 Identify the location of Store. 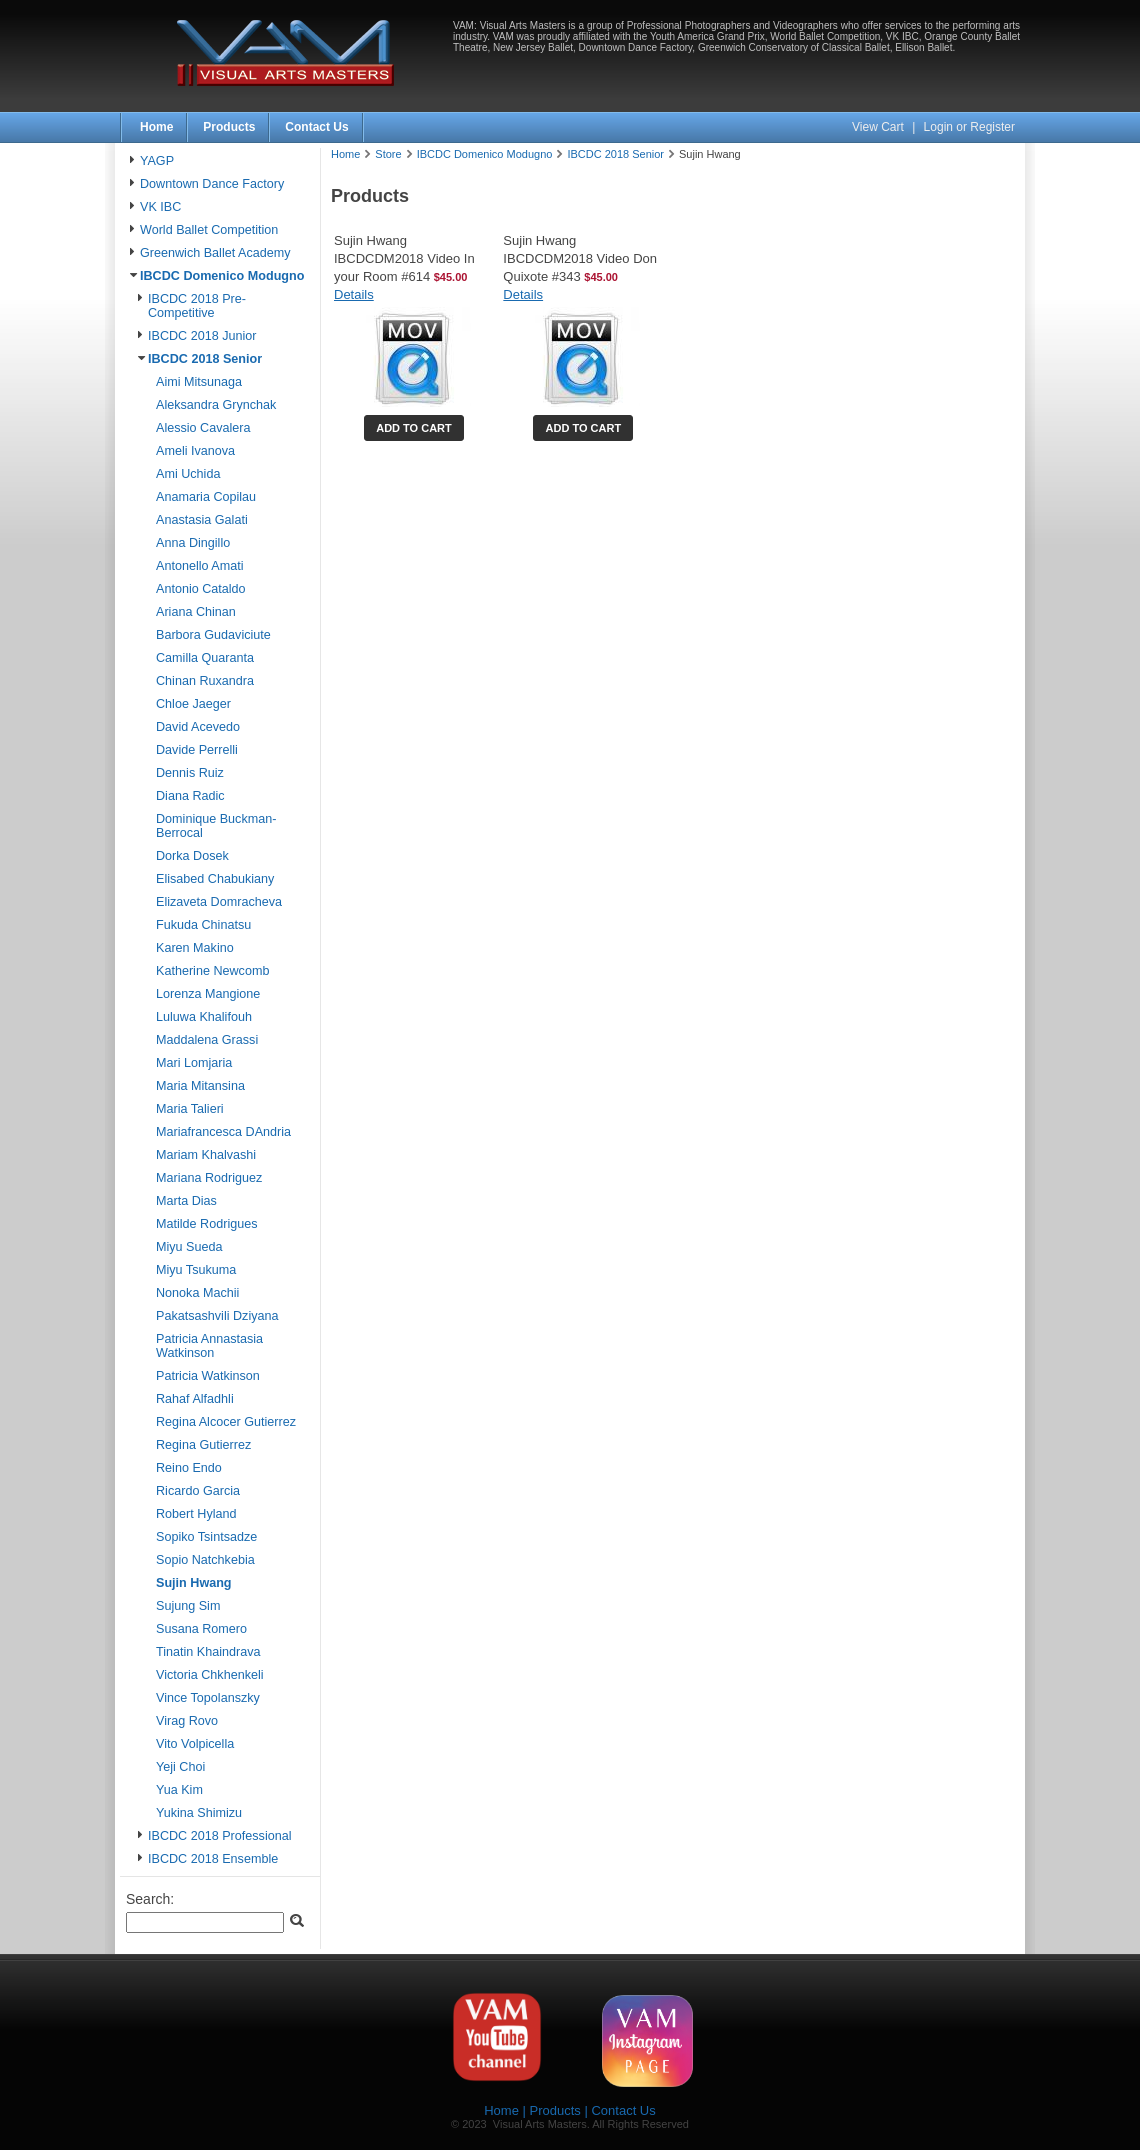
(388, 154).